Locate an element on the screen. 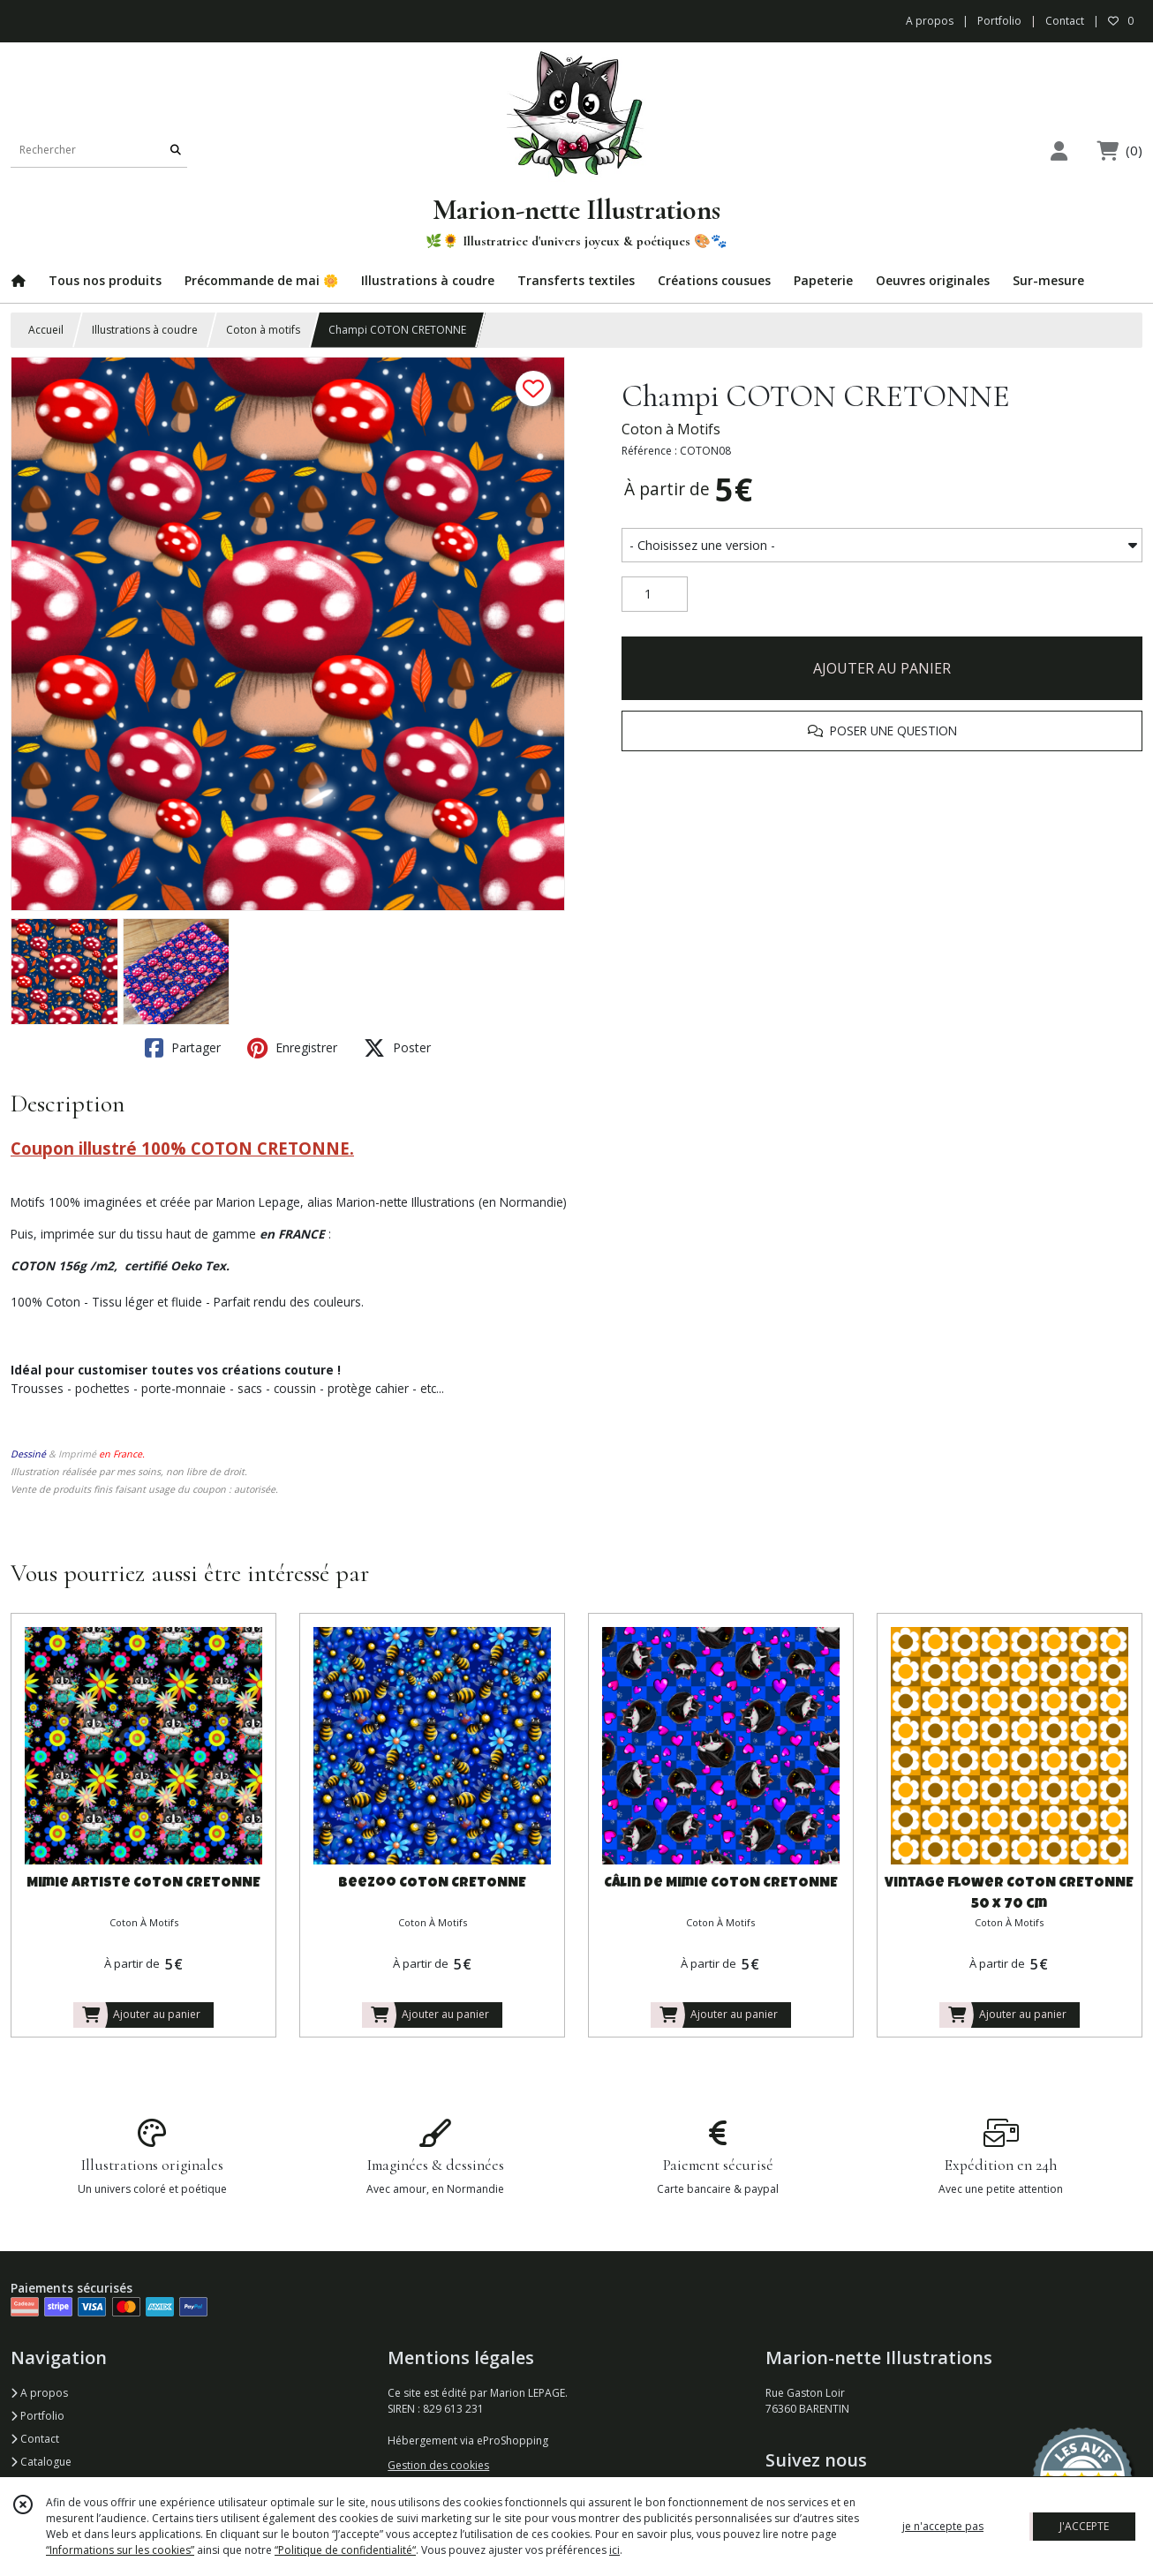 The height and width of the screenshot is (2576, 1153). Contact is located at coordinates (1064, 20).